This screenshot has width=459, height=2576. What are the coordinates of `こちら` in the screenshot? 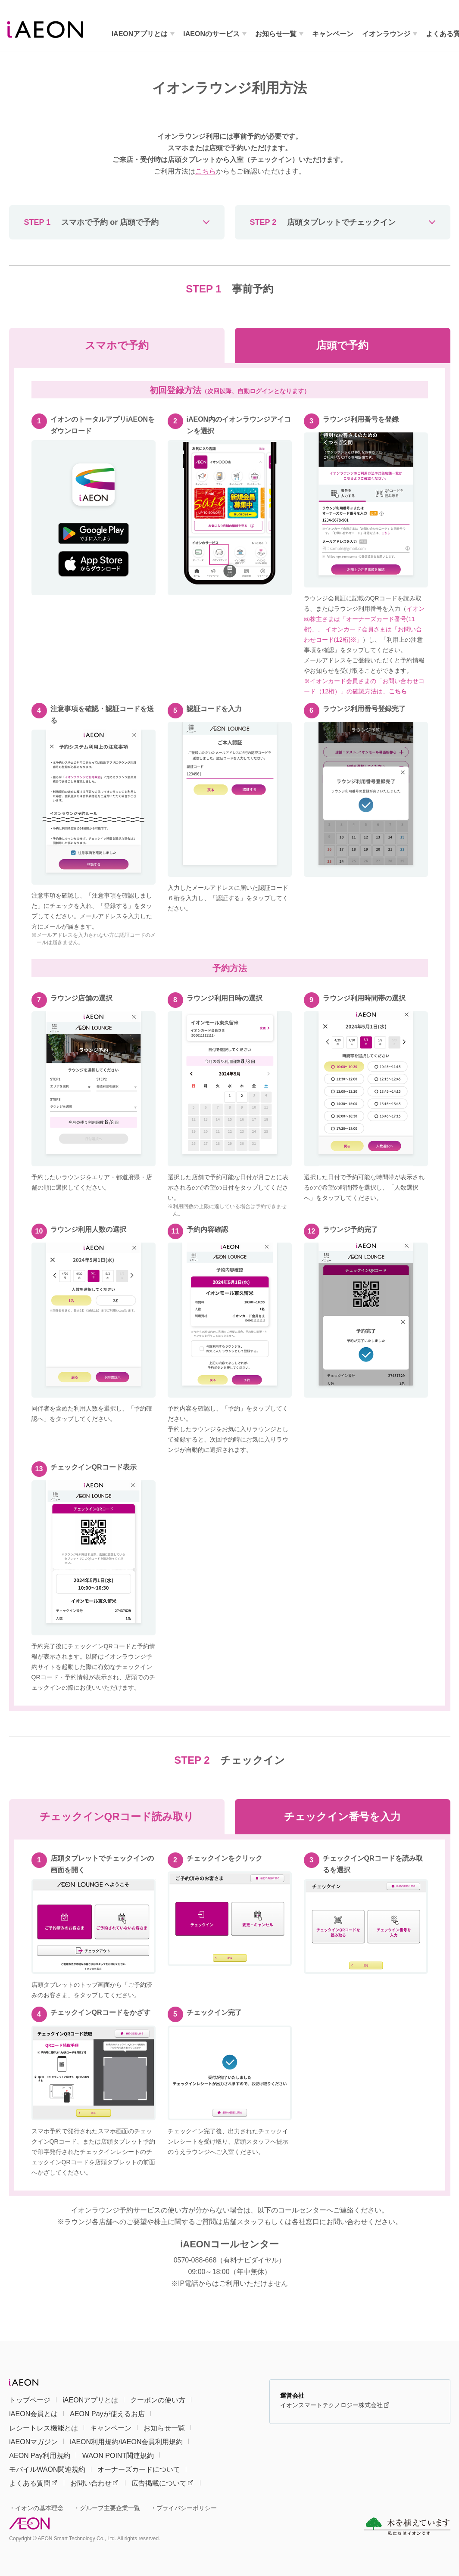 It's located at (205, 171).